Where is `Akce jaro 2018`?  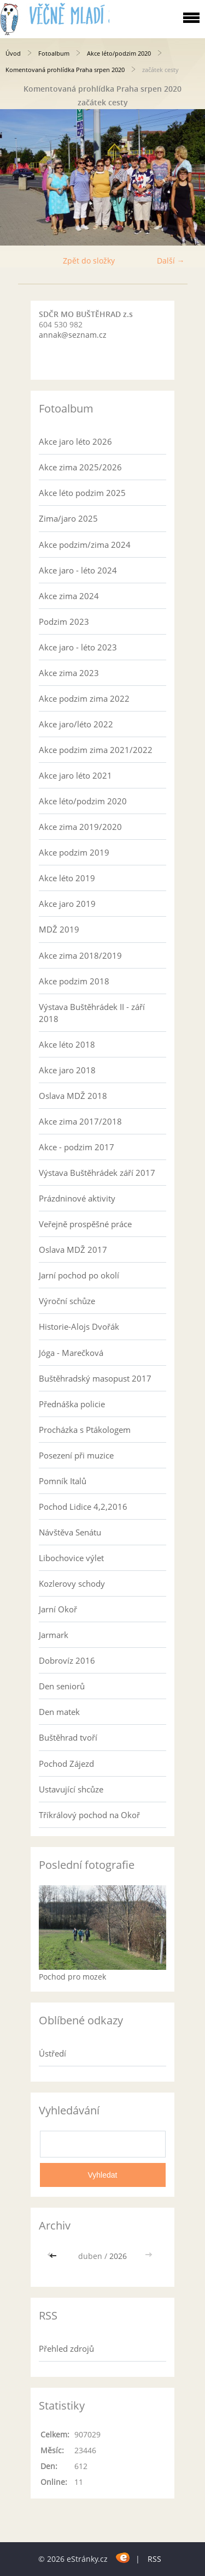 Akce jaro 2018 is located at coordinates (67, 1070).